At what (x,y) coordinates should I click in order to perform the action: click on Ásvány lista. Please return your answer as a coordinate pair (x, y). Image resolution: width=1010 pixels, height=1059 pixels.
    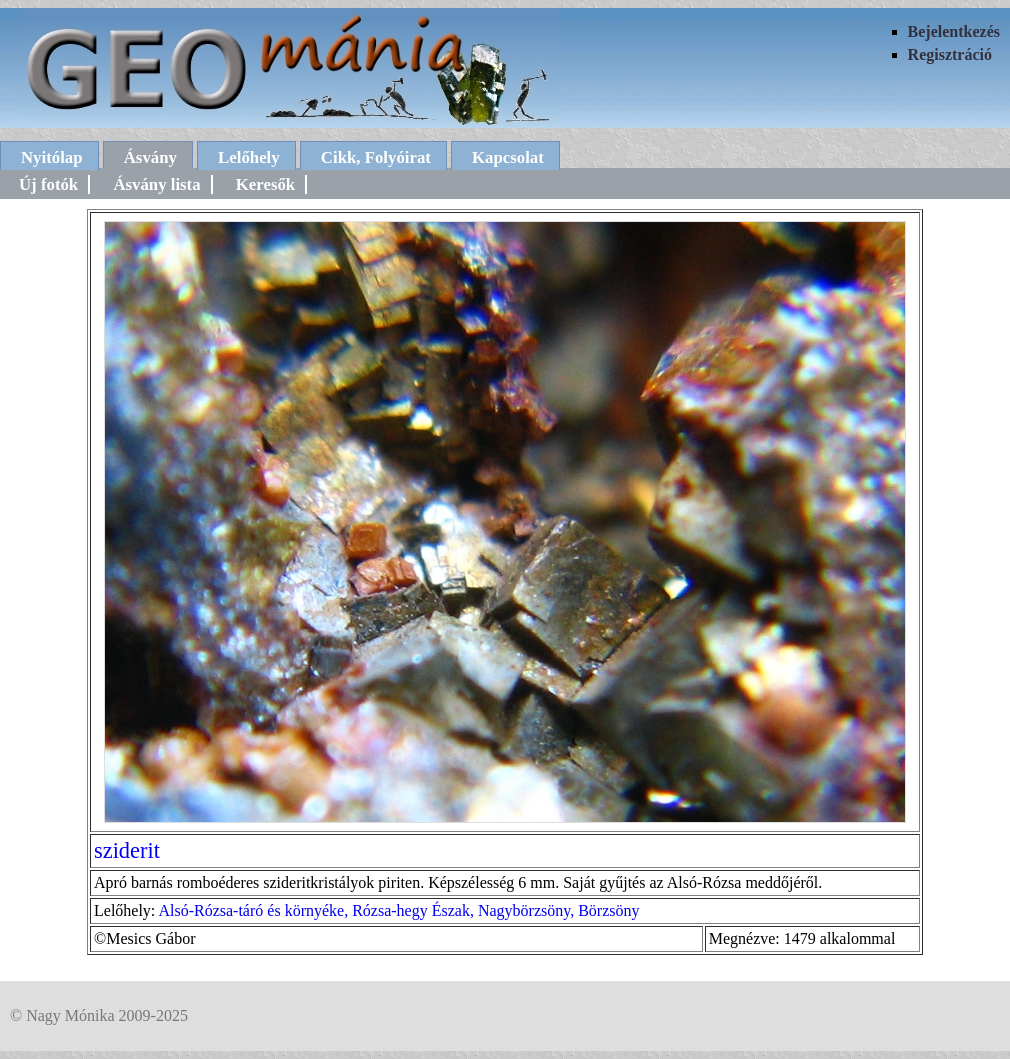
    Looking at the image, I should click on (156, 184).